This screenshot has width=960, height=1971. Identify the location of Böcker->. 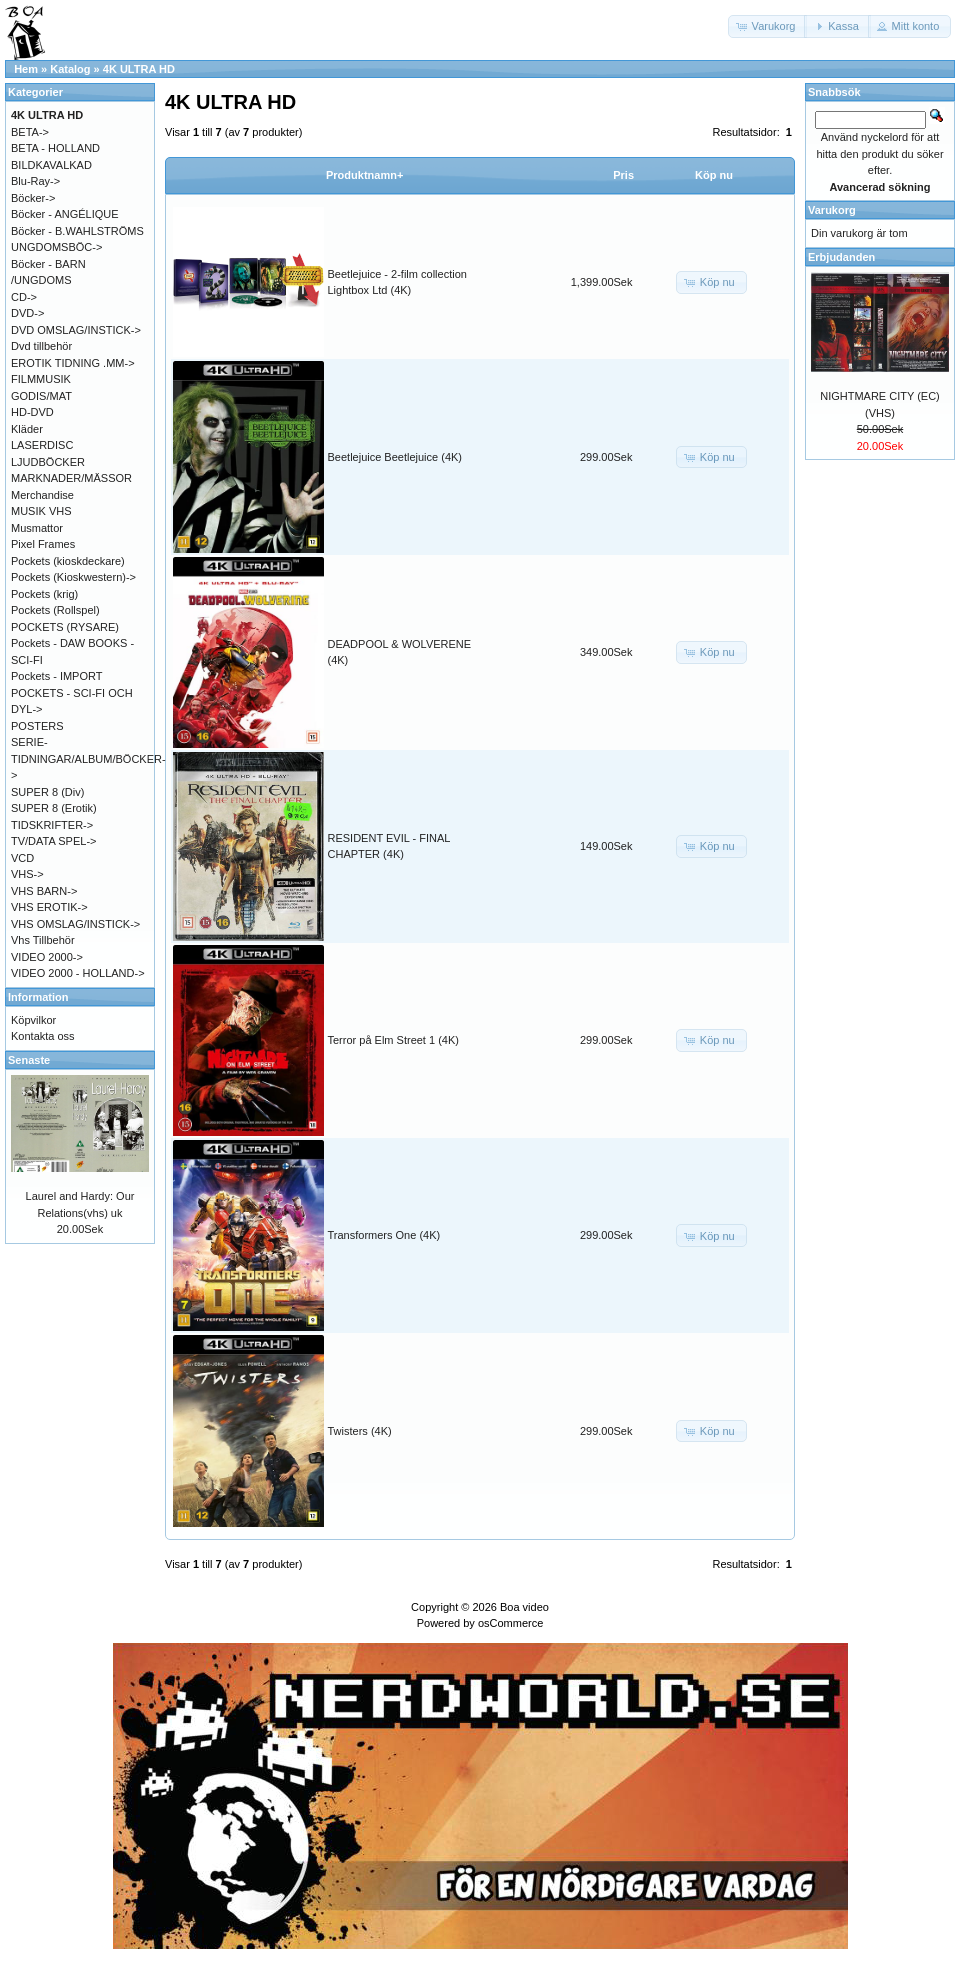
(33, 198).